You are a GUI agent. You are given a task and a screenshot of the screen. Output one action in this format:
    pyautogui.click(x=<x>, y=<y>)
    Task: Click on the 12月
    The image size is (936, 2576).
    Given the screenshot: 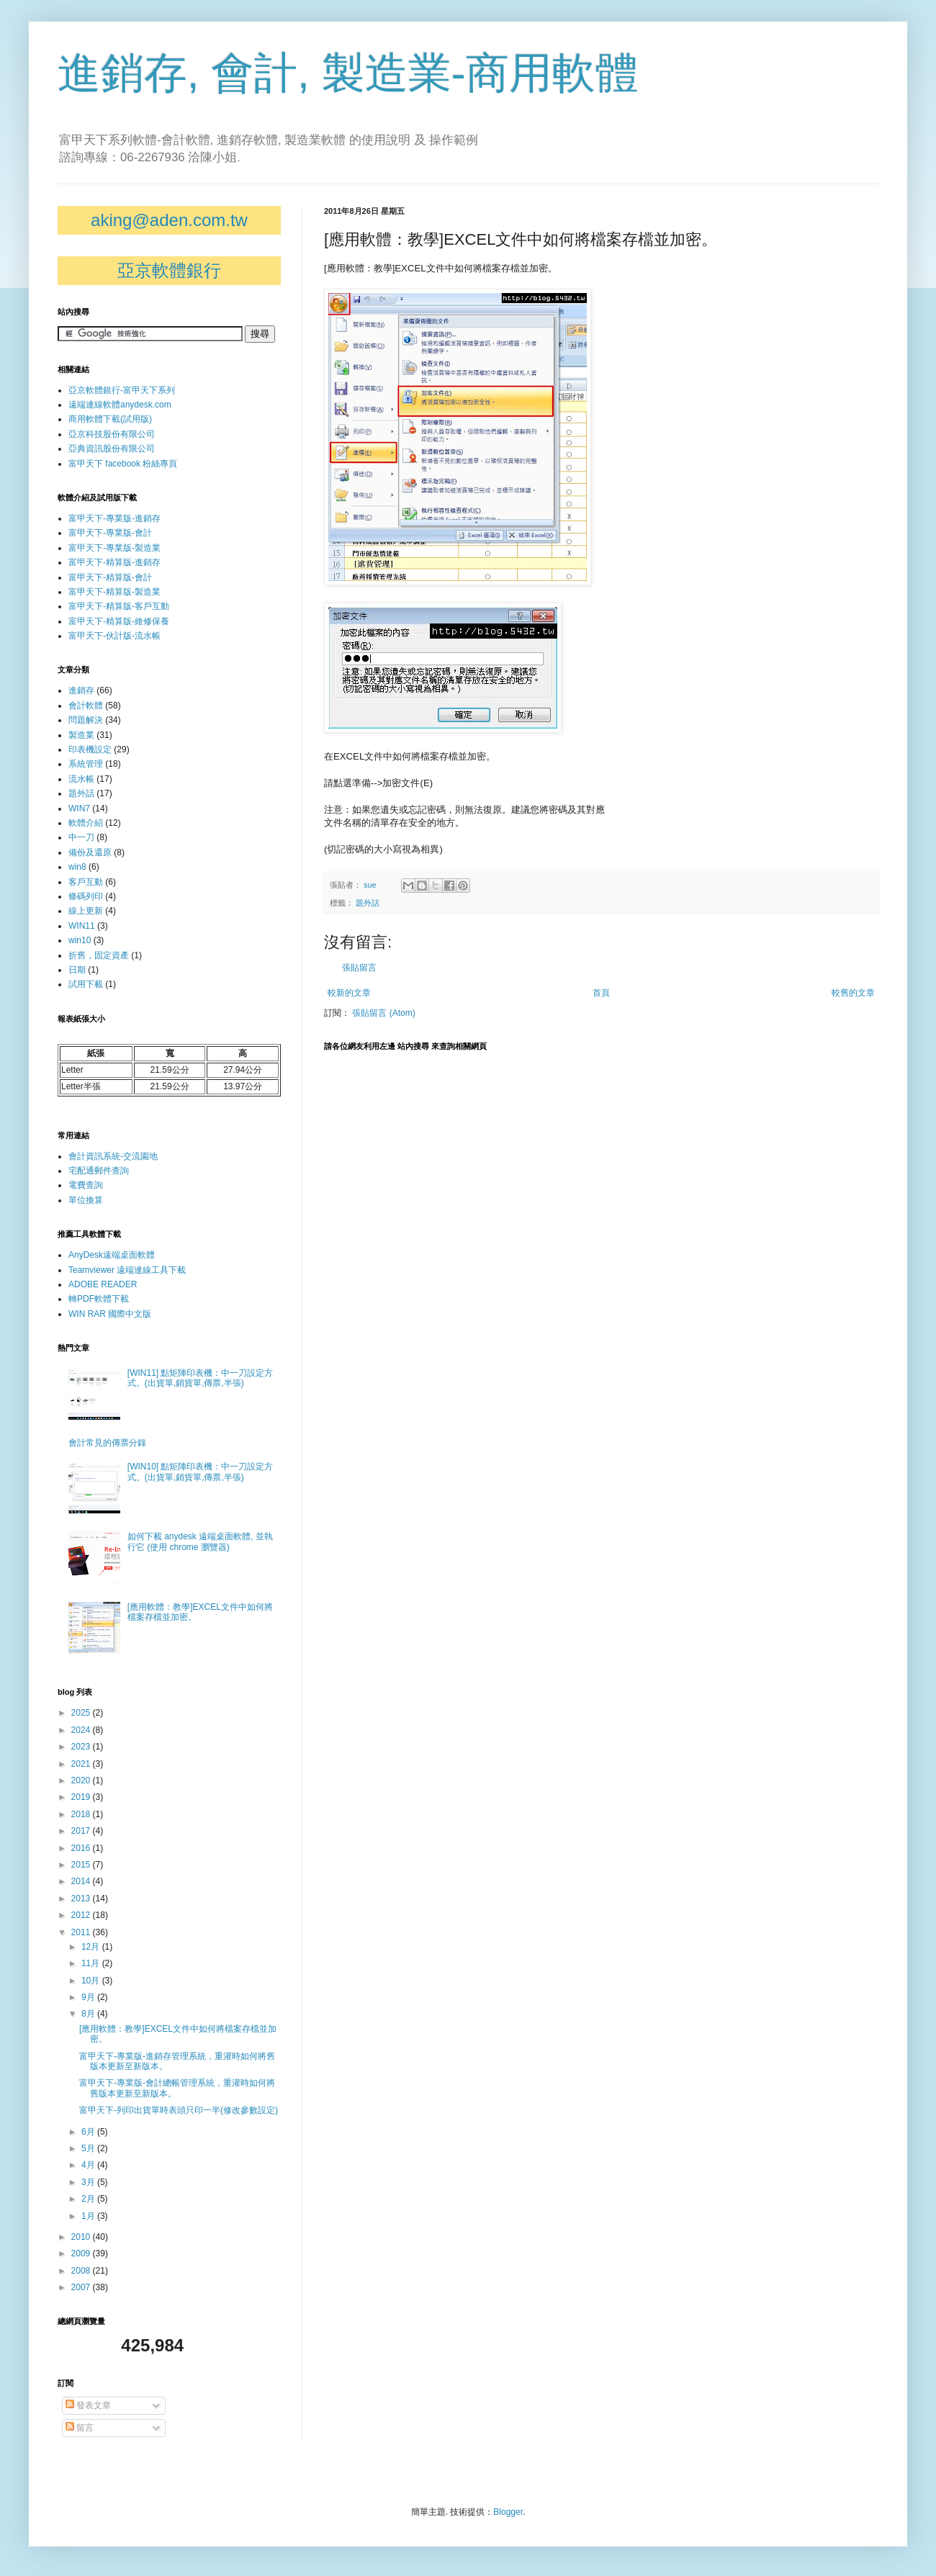 What is the action you would take?
    pyautogui.click(x=91, y=1947)
    